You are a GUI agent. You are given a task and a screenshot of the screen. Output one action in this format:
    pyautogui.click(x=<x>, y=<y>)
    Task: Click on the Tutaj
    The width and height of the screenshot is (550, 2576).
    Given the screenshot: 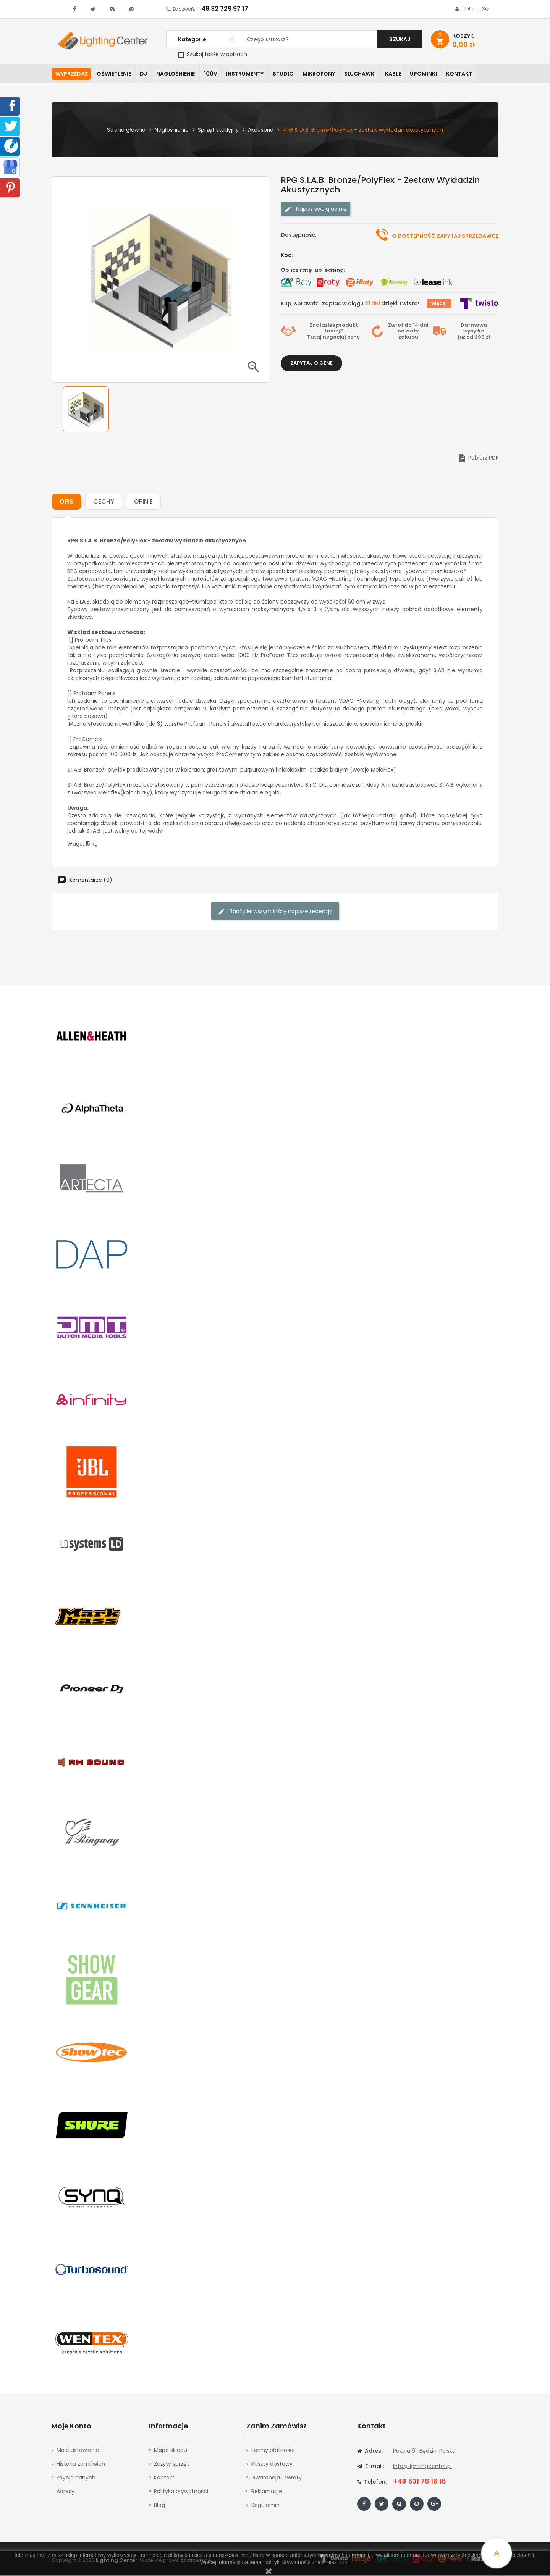 What is the action you would take?
    pyautogui.click(x=314, y=337)
    